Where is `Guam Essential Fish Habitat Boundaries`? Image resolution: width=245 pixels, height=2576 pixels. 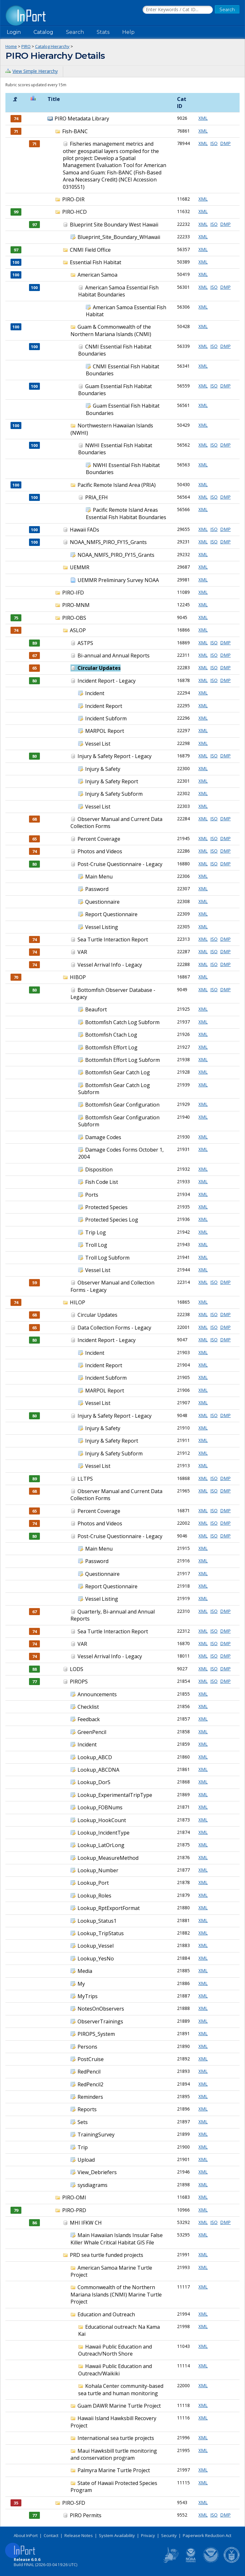 Guam Essential Fish Habitat Boundaries is located at coordinates (115, 390).